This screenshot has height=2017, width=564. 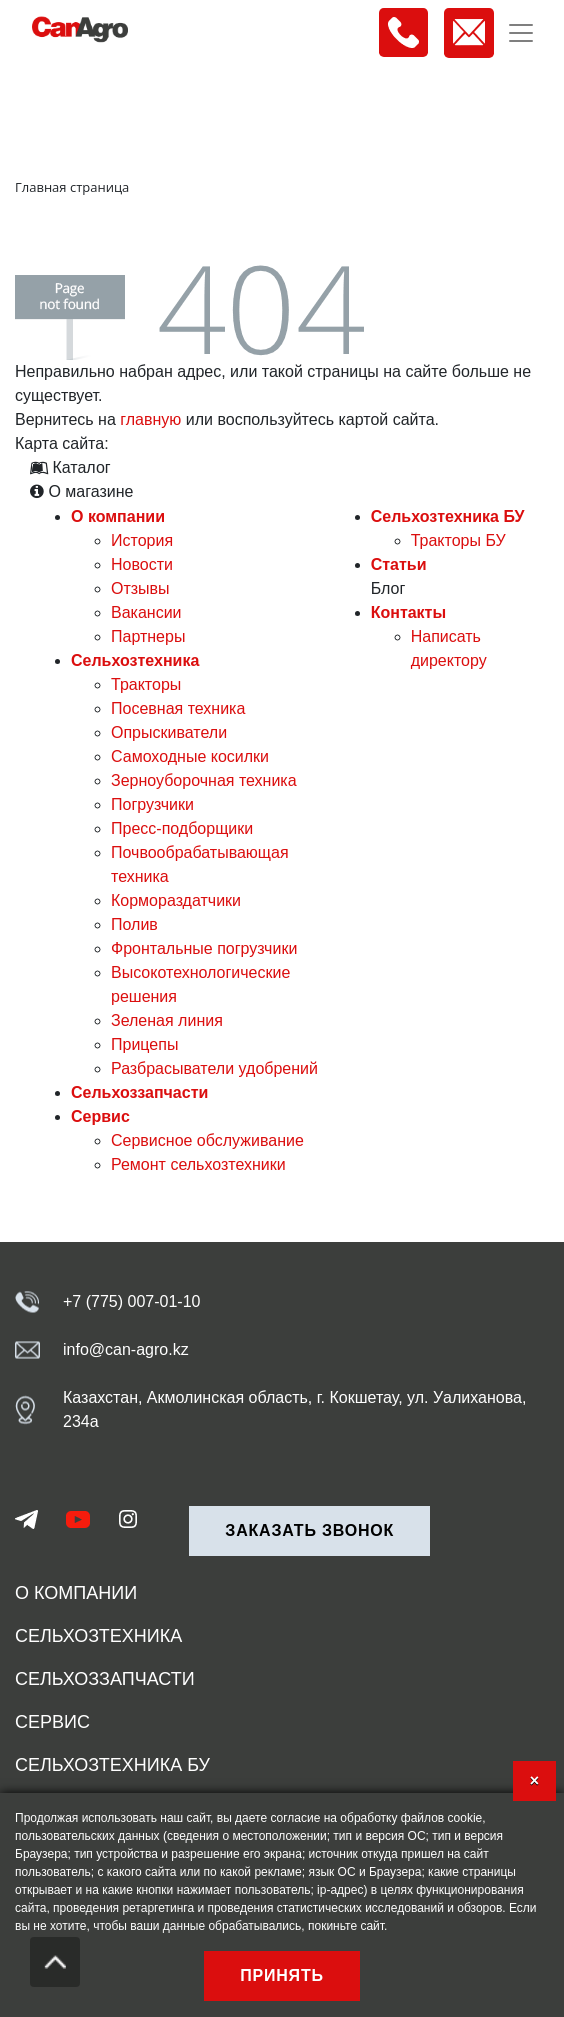 I want to click on Погрузчики, so click(x=152, y=804).